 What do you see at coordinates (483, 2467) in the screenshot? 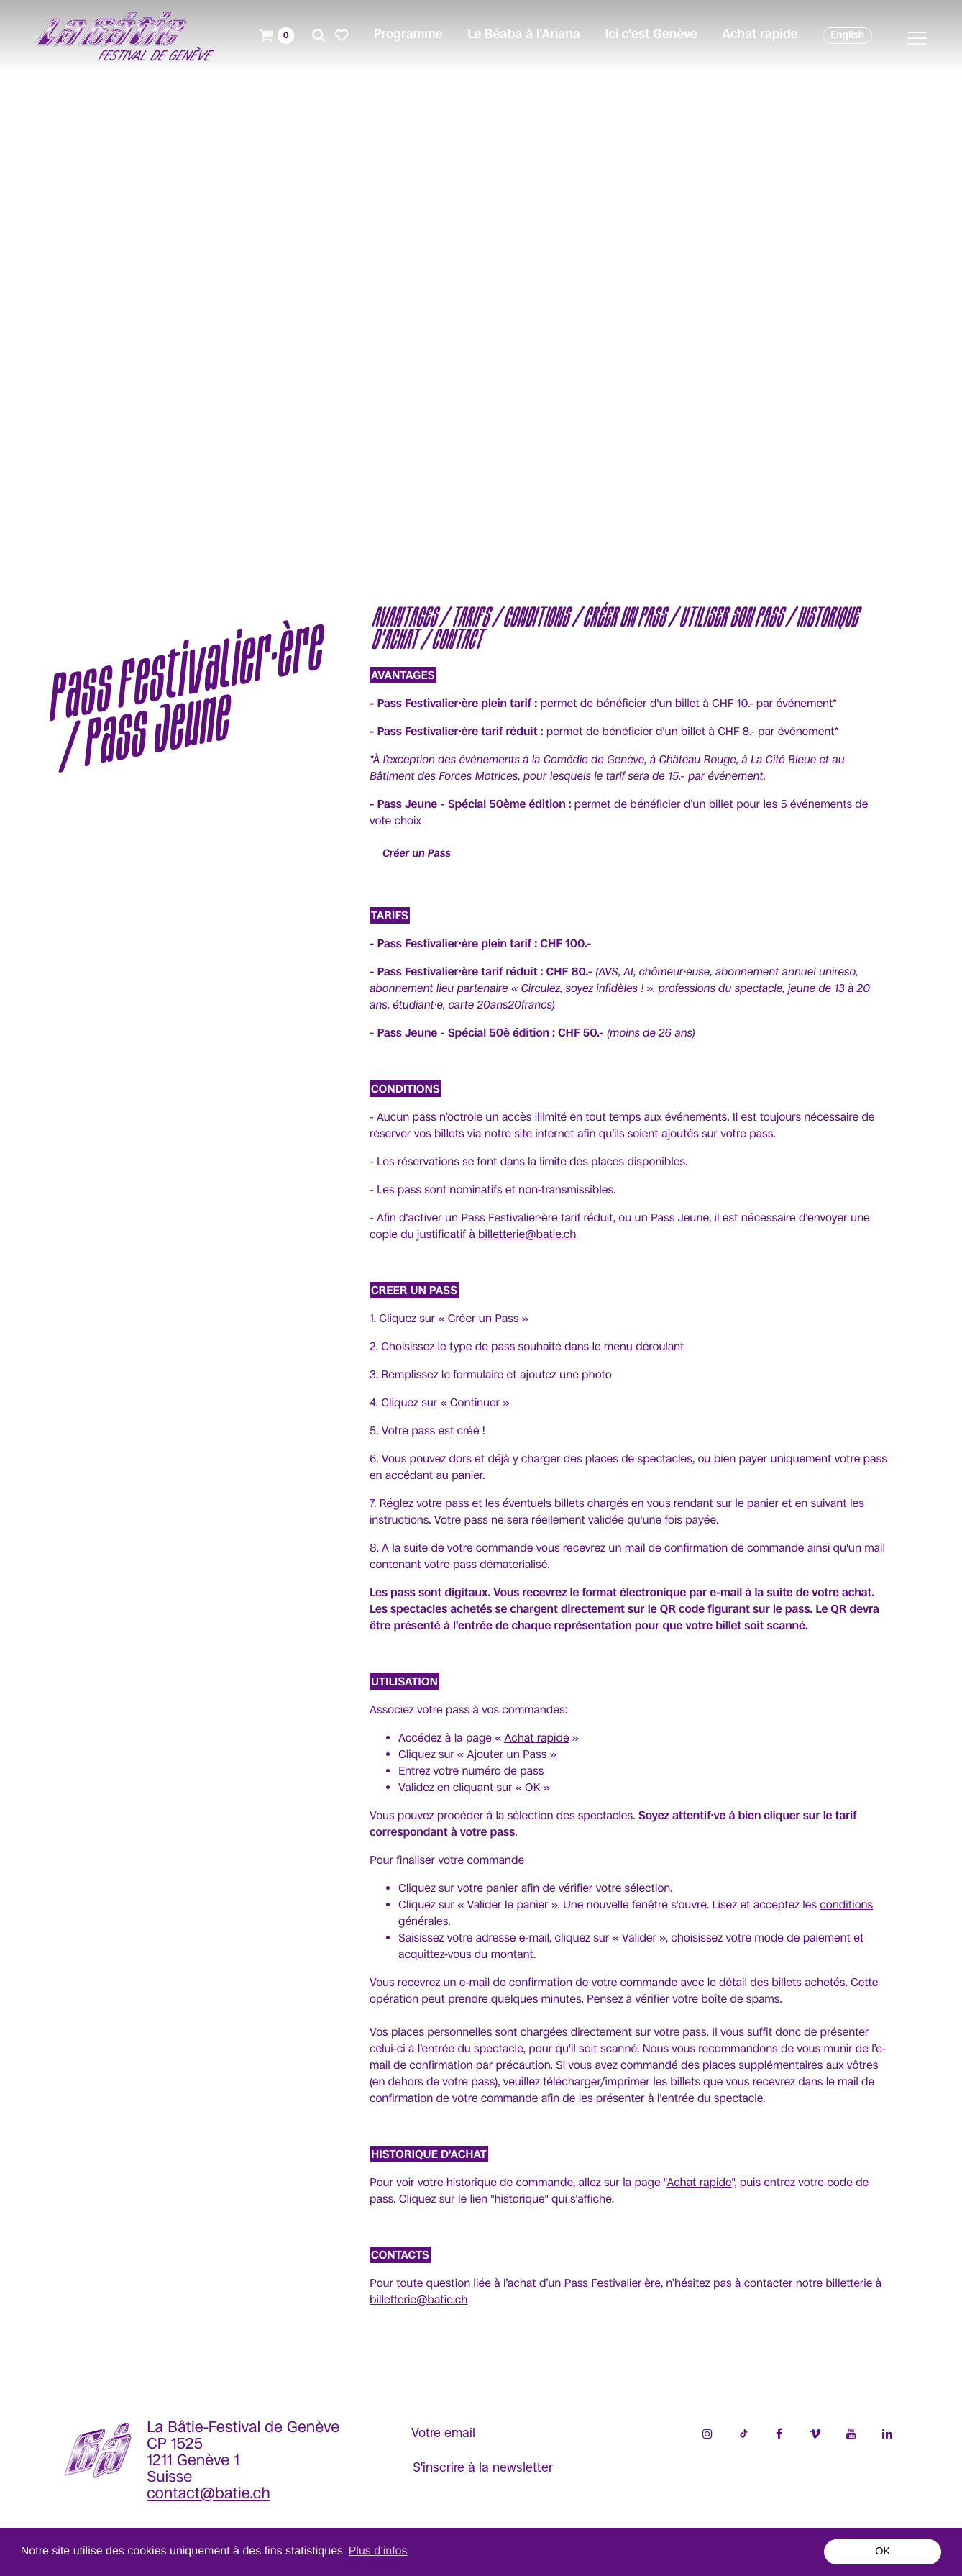
I see `S'inscrire à la newsletter` at bounding box center [483, 2467].